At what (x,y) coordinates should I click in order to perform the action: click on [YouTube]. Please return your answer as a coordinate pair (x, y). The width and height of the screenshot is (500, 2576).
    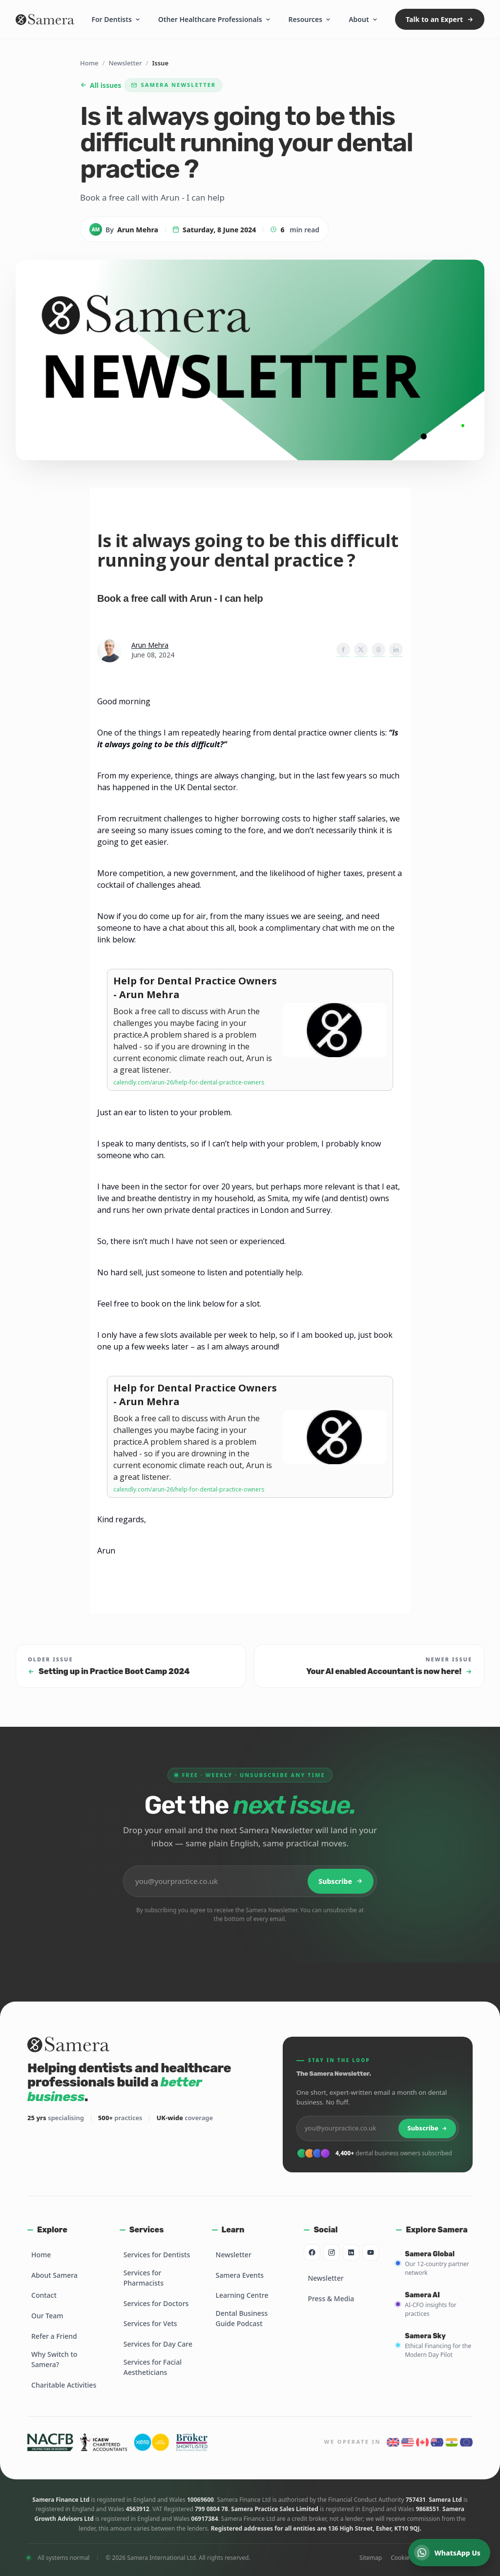
    Looking at the image, I should click on (370, 2252).